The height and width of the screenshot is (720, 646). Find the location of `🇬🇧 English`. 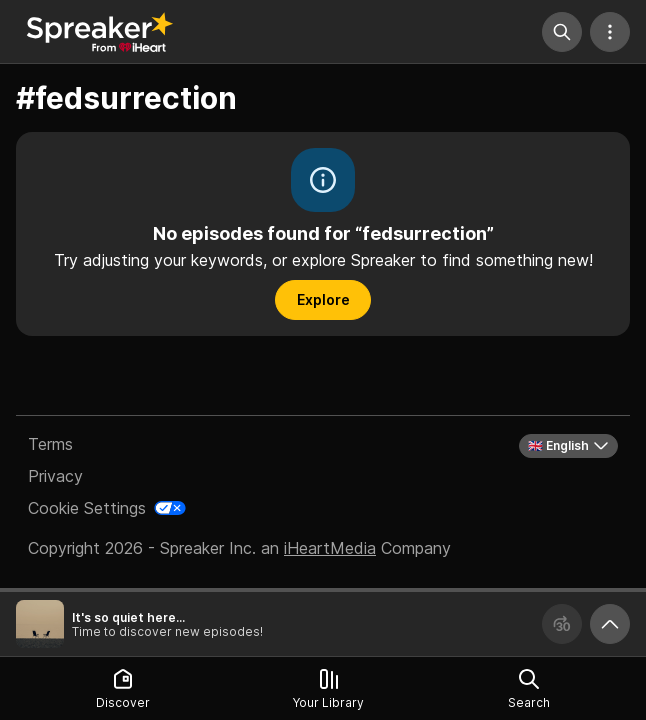

🇬🇧 English is located at coordinates (568, 446).